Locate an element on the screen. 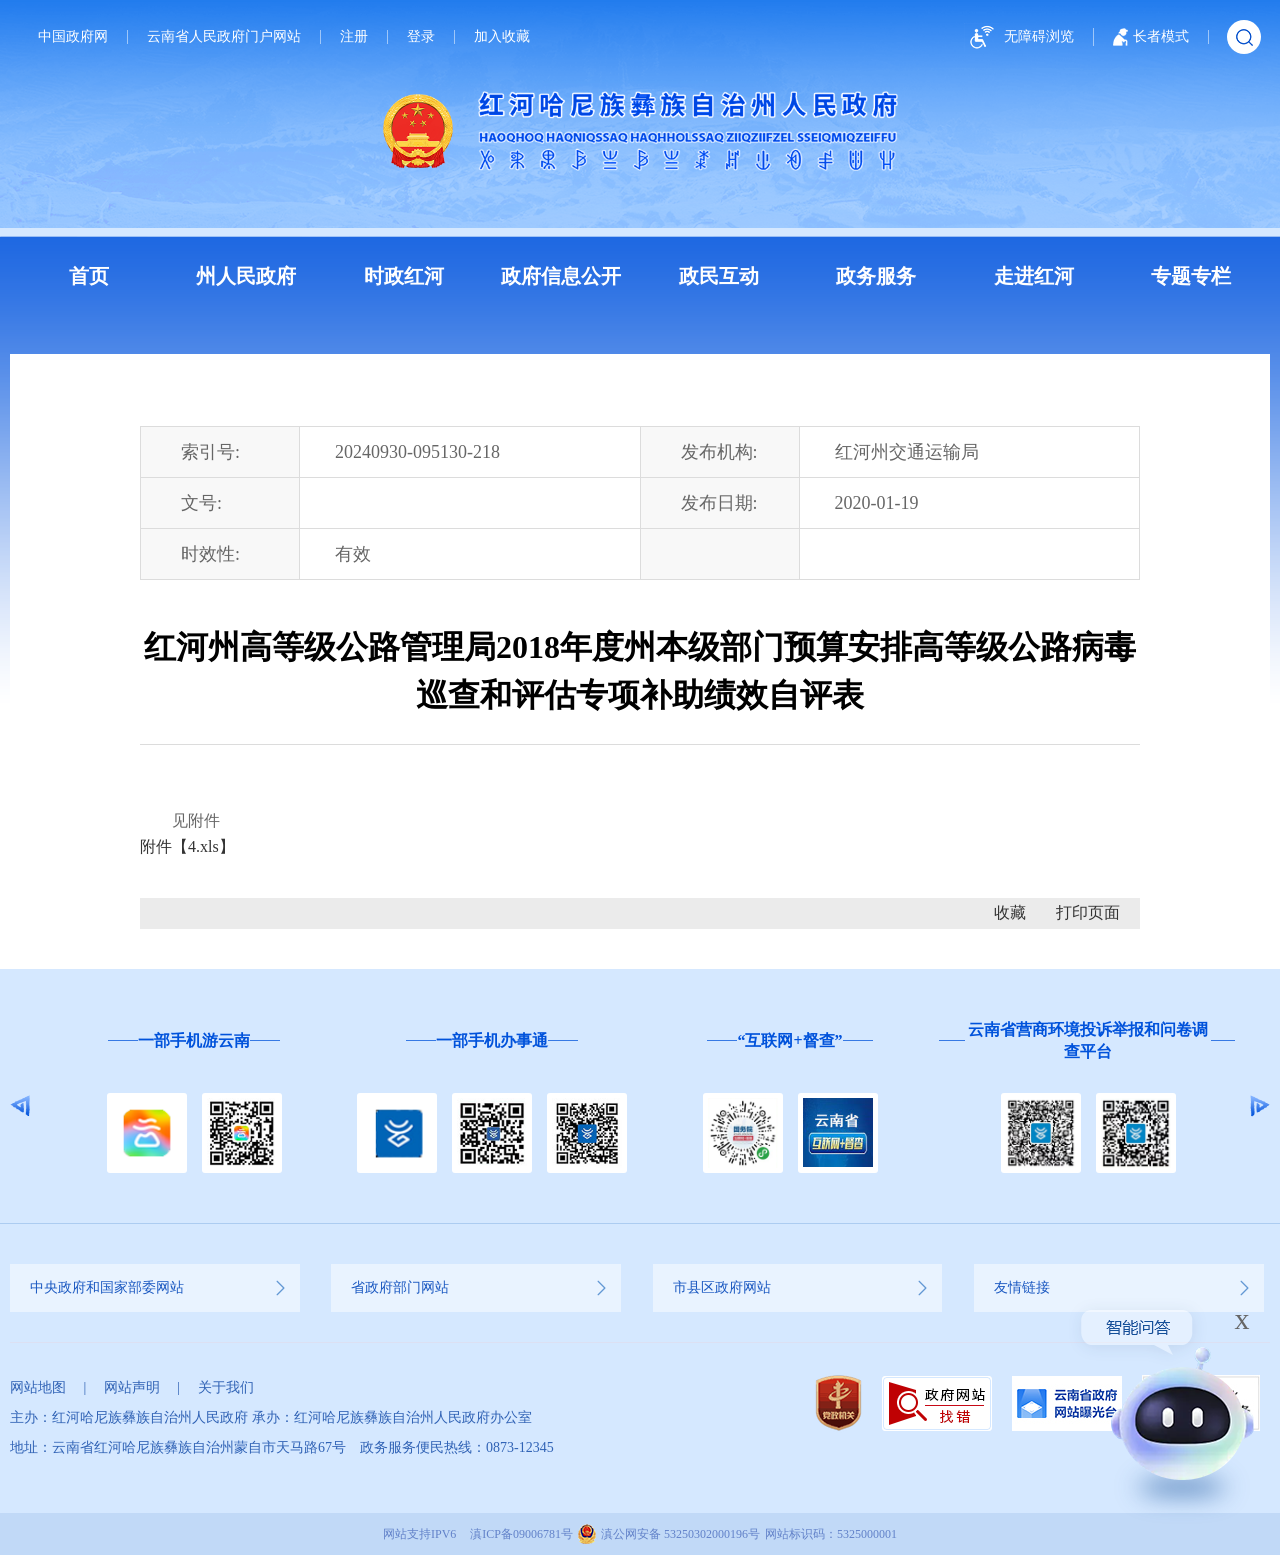 The height and width of the screenshot is (1555, 1280). 加入收藏 is located at coordinates (502, 37).